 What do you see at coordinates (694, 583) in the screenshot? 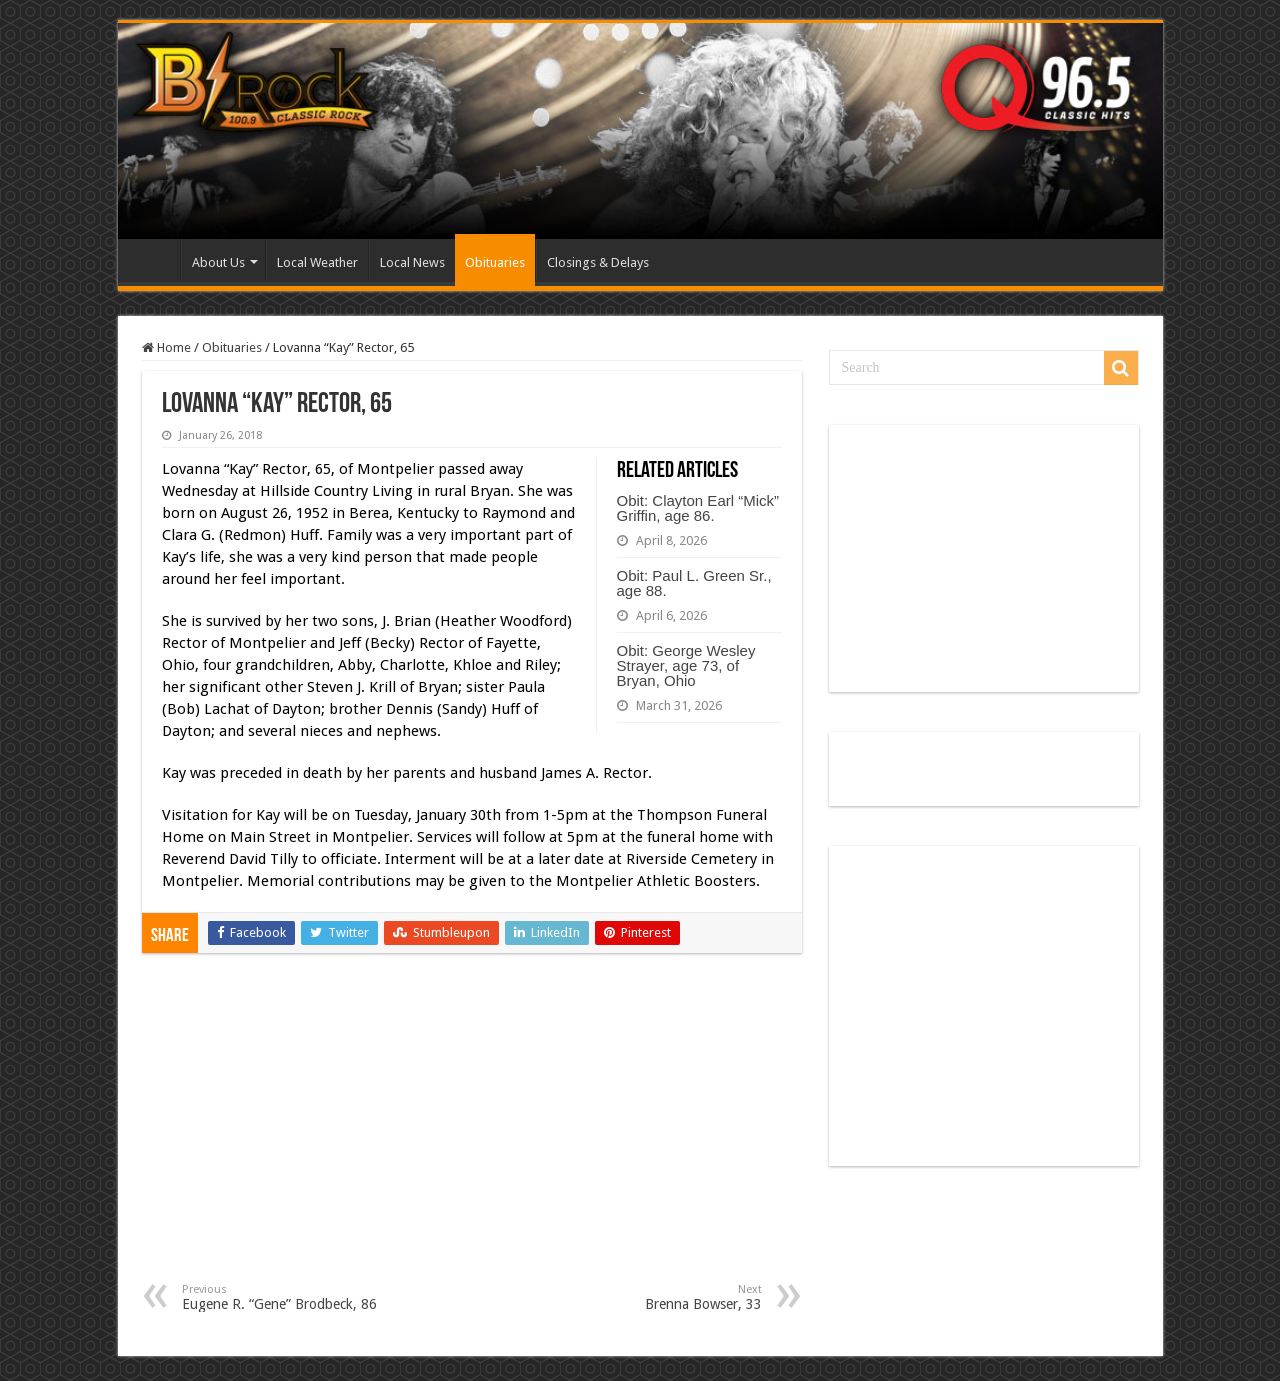
I see `Obit: Paul L. Green Sr., age 88.` at bounding box center [694, 583].